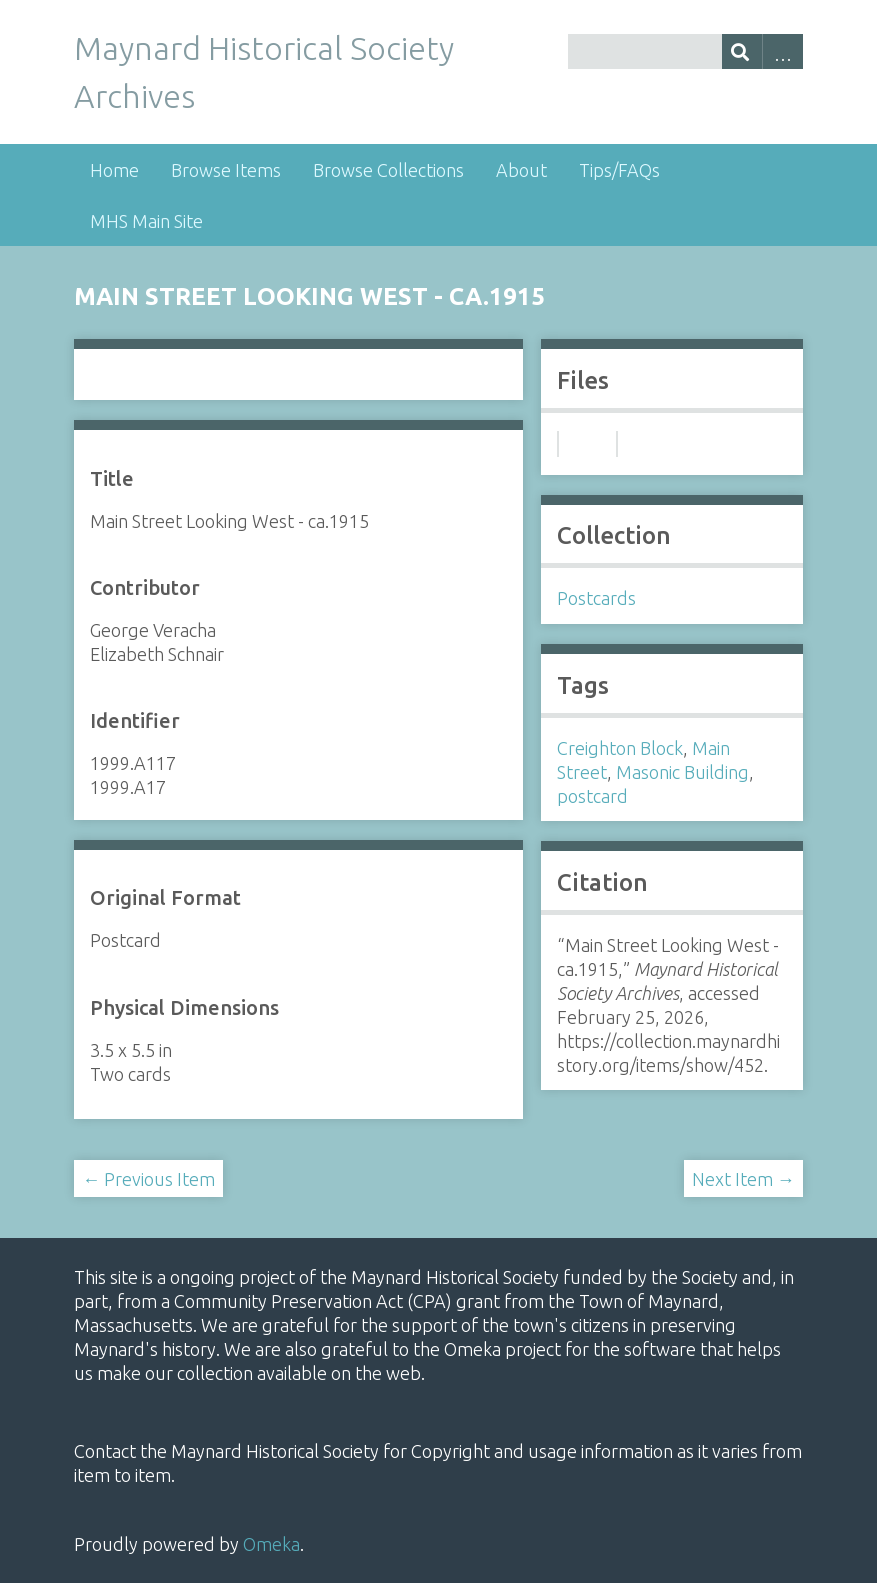 The width and height of the screenshot is (877, 1583). Describe the element at coordinates (620, 748) in the screenshot. I see `Creighton Block` at that location.